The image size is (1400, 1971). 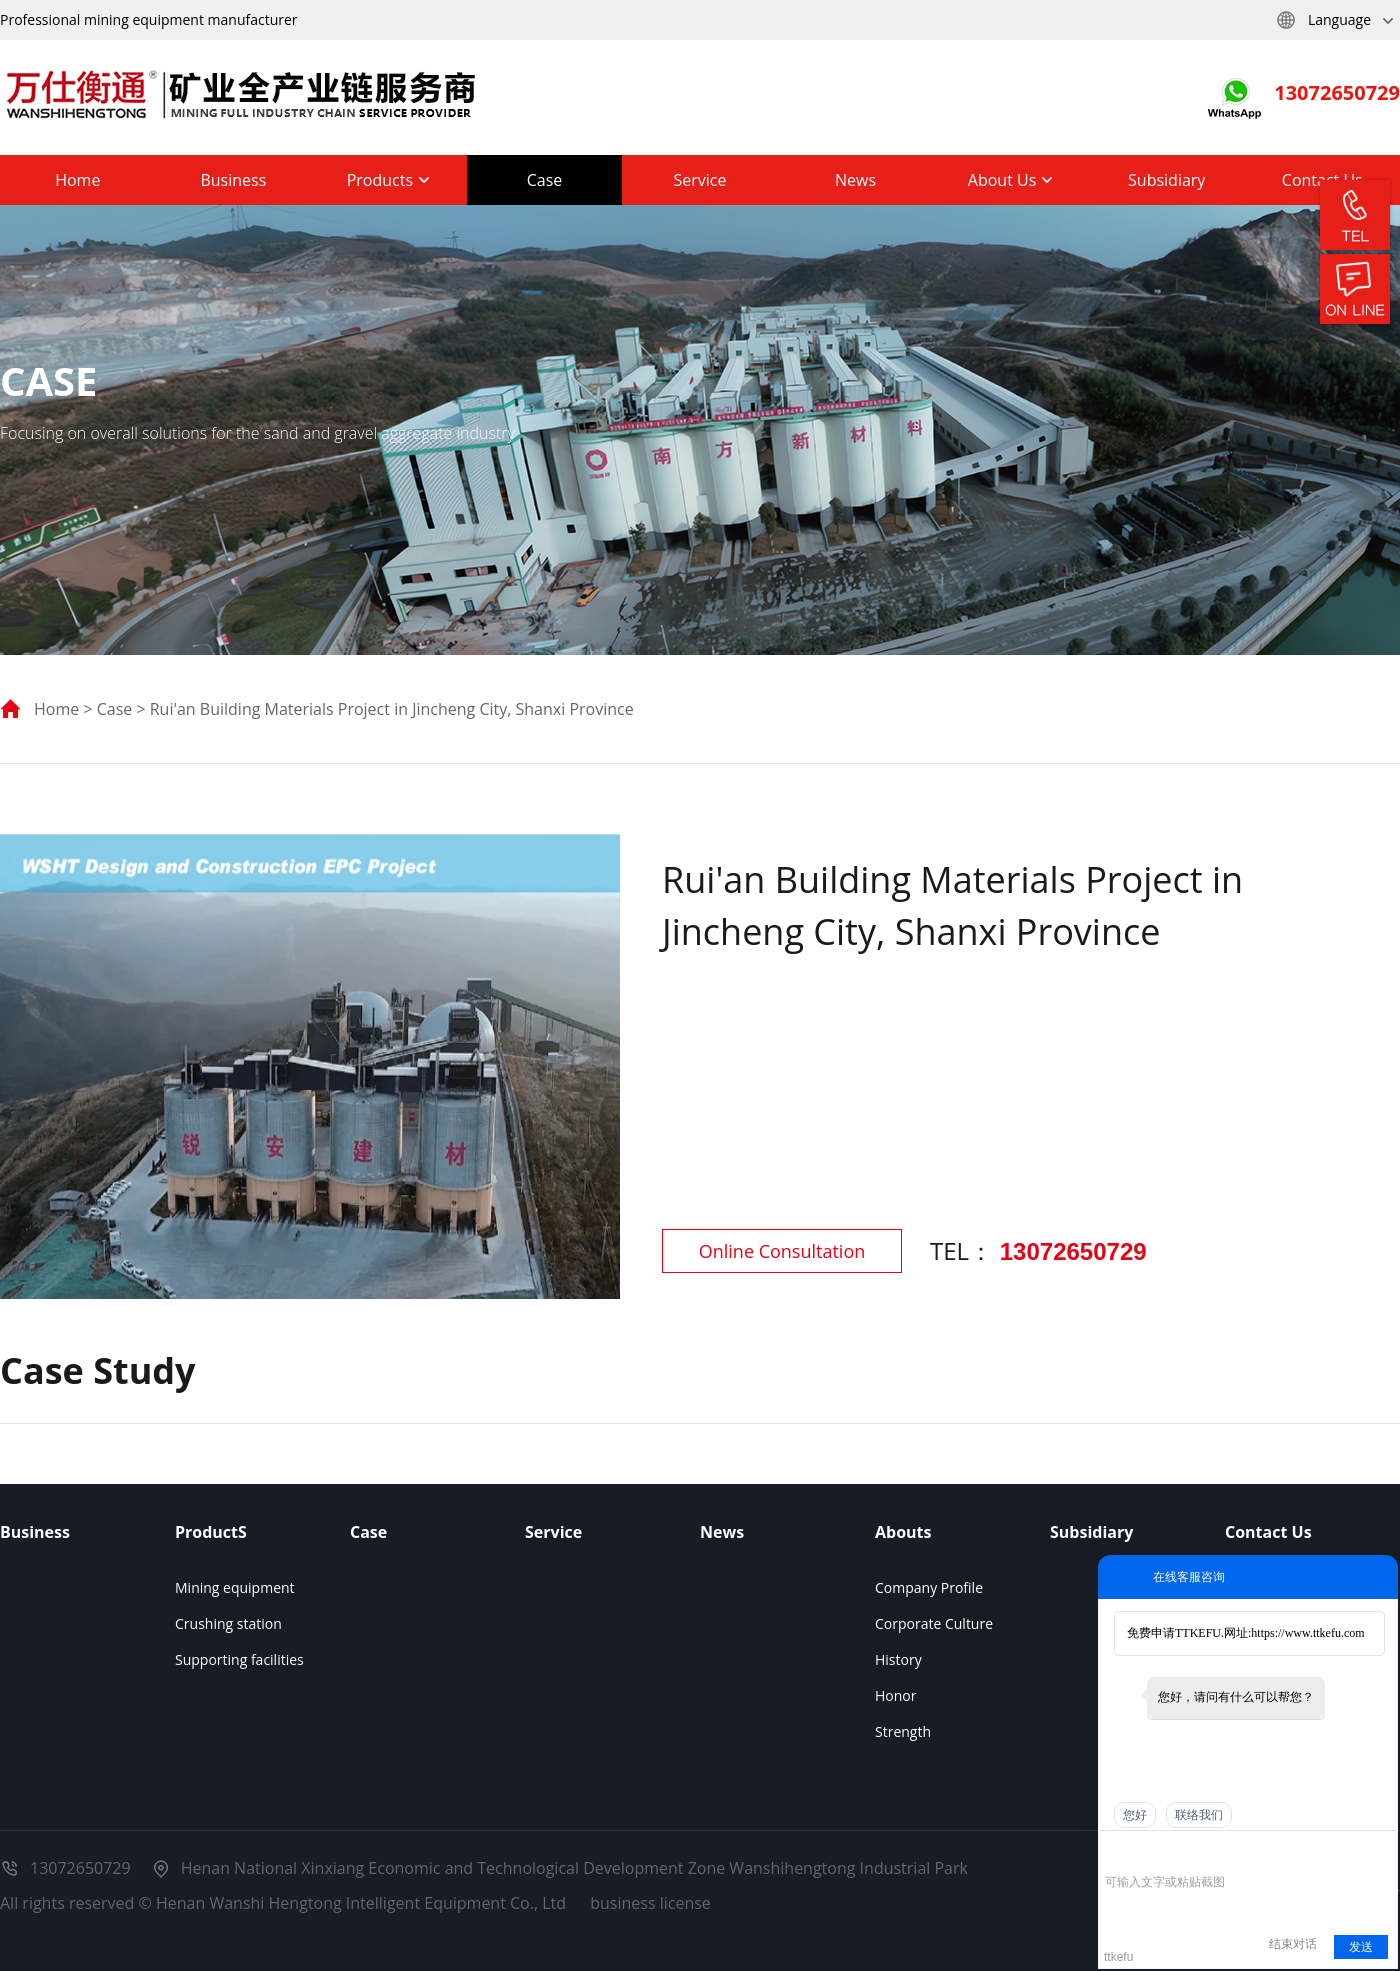 I want to click on Subsidiary, so click(x=1166, y=180).